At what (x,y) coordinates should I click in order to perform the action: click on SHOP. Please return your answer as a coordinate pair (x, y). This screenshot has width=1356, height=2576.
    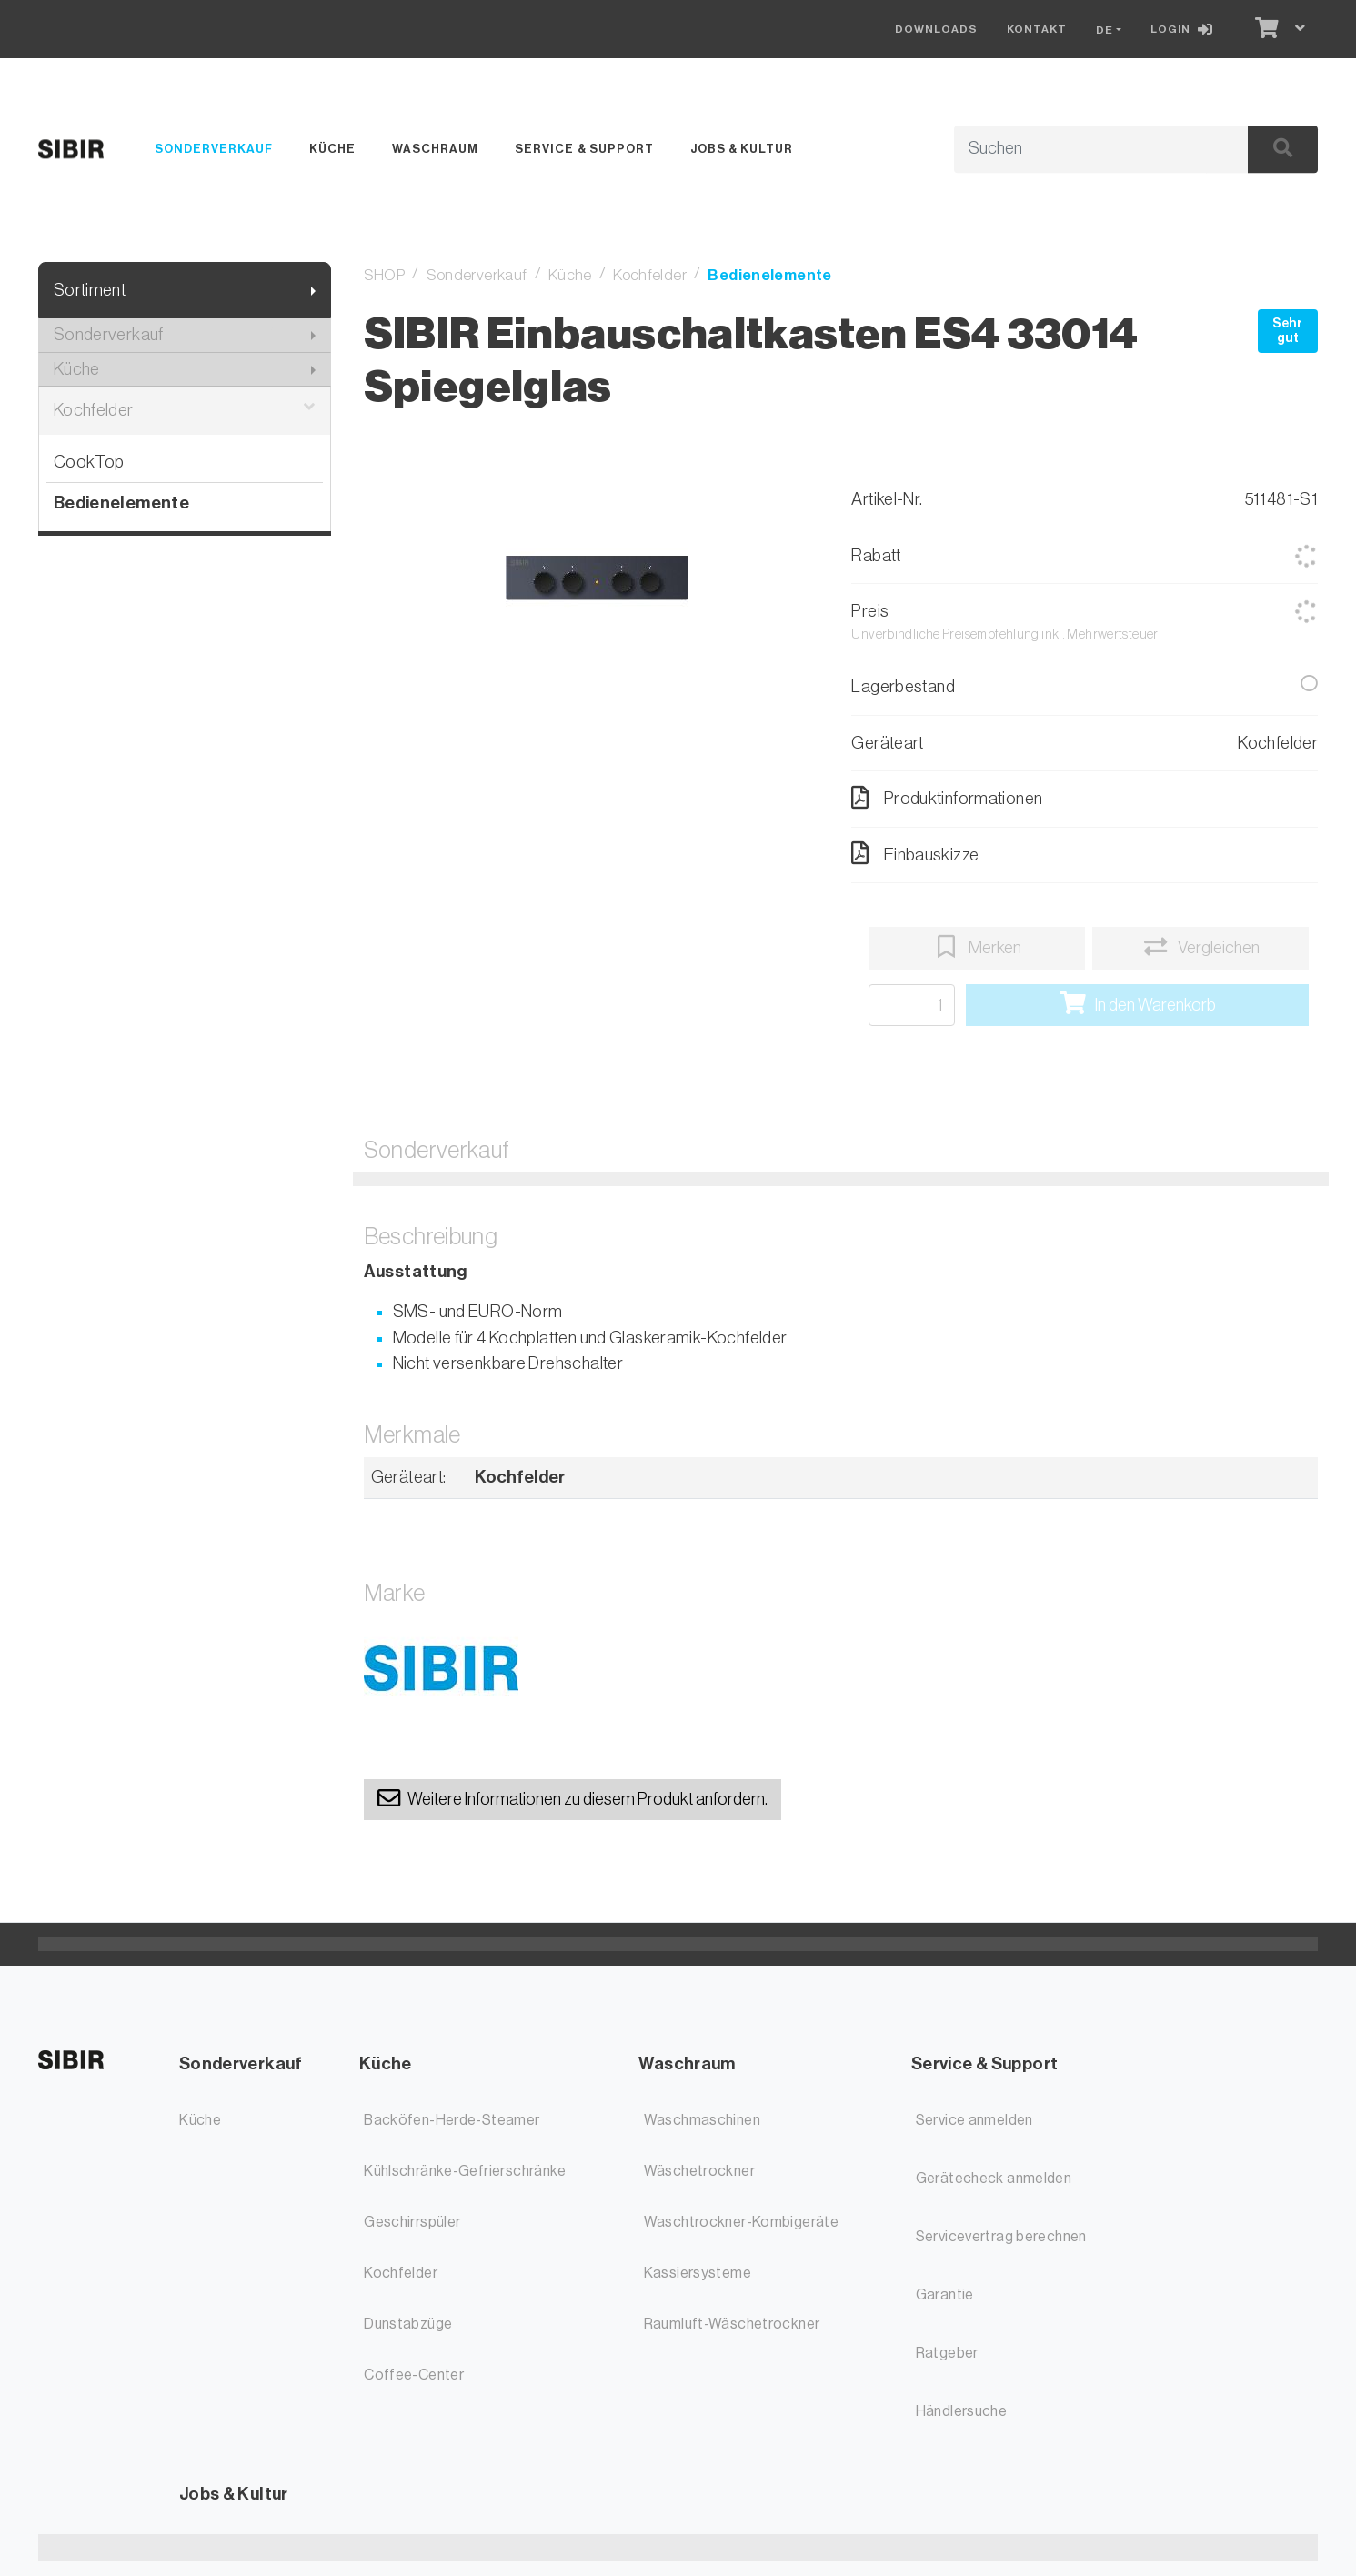
    Looking at the image, I should click on (385, 275).